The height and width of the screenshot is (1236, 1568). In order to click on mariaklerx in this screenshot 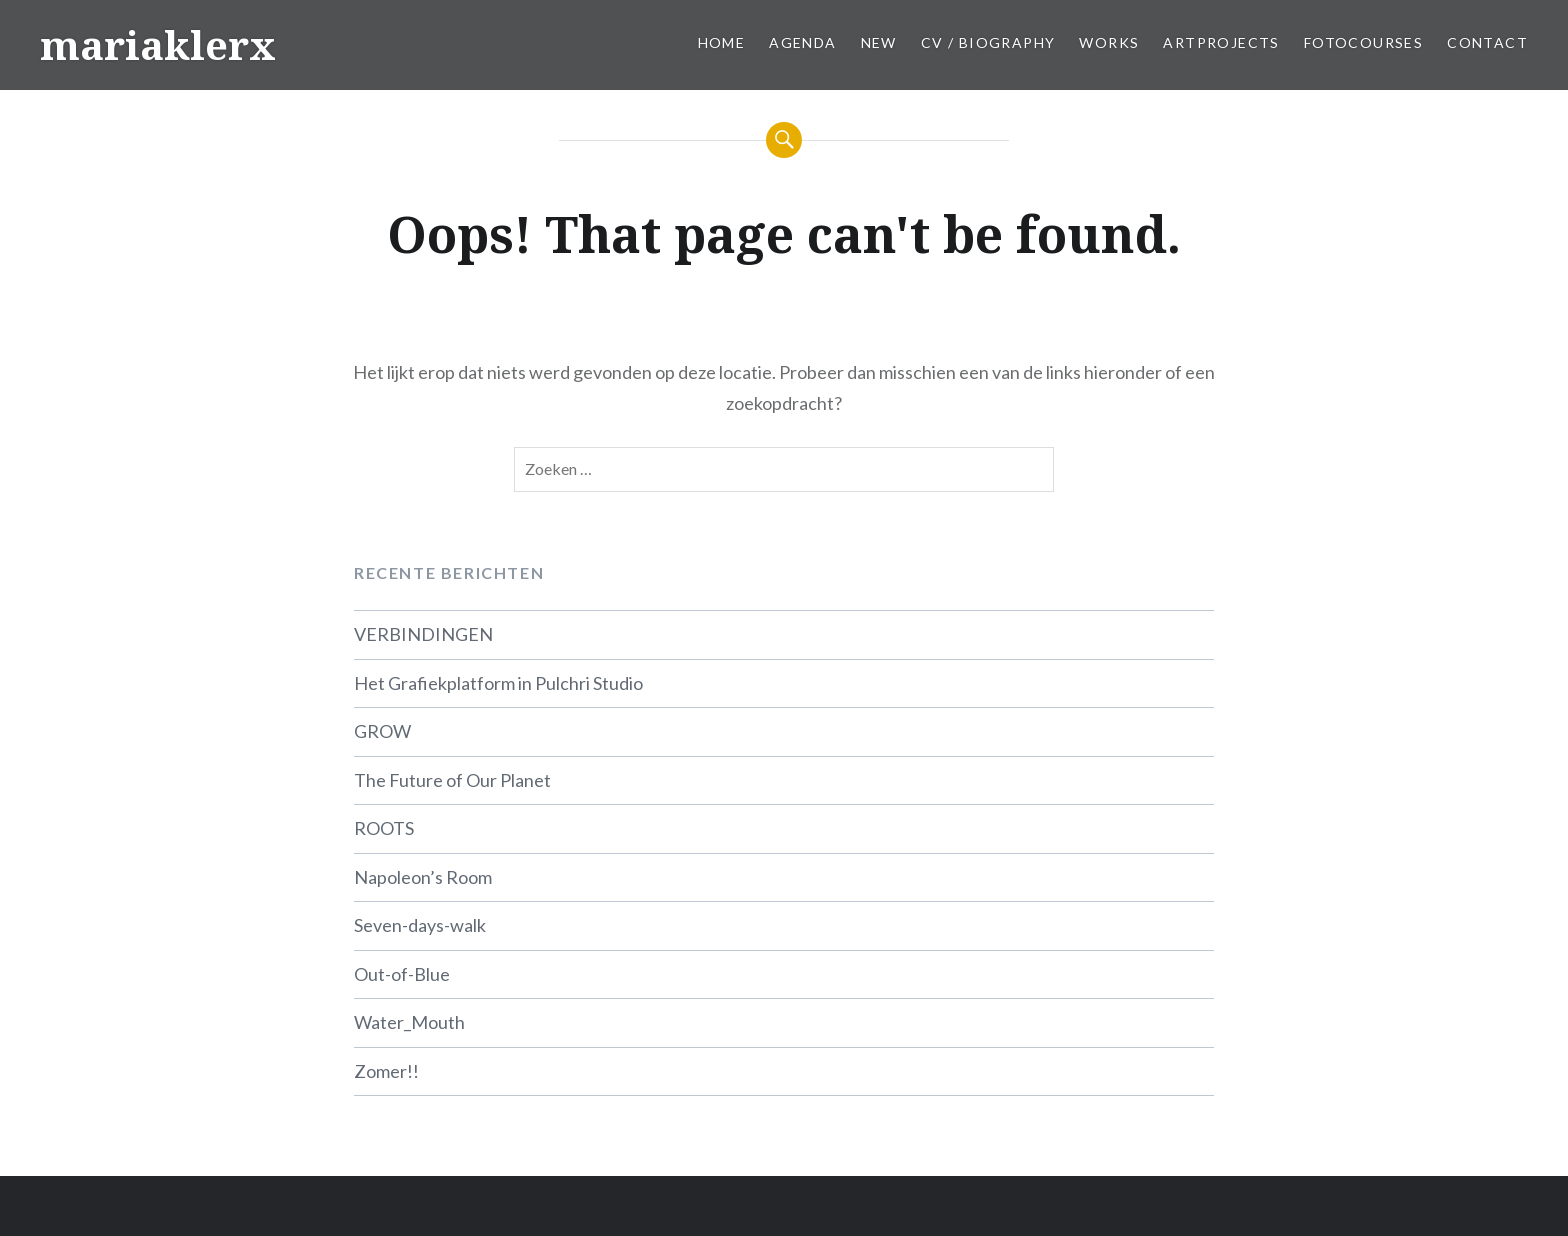, I will do `click(158, 44)`.